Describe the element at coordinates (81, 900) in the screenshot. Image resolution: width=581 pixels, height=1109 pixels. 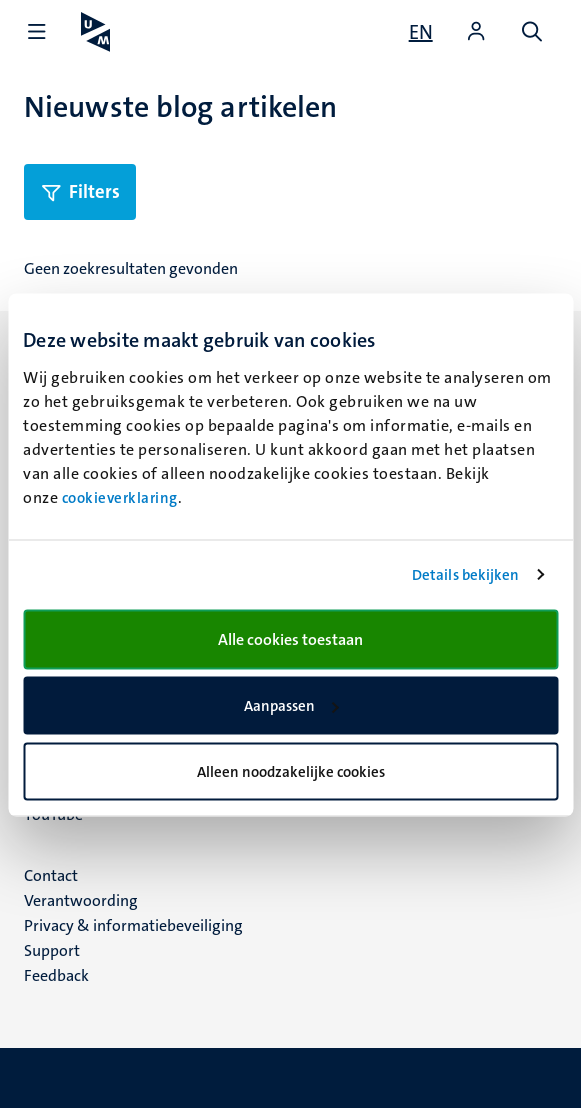
I see `Verantwoording` at that location.